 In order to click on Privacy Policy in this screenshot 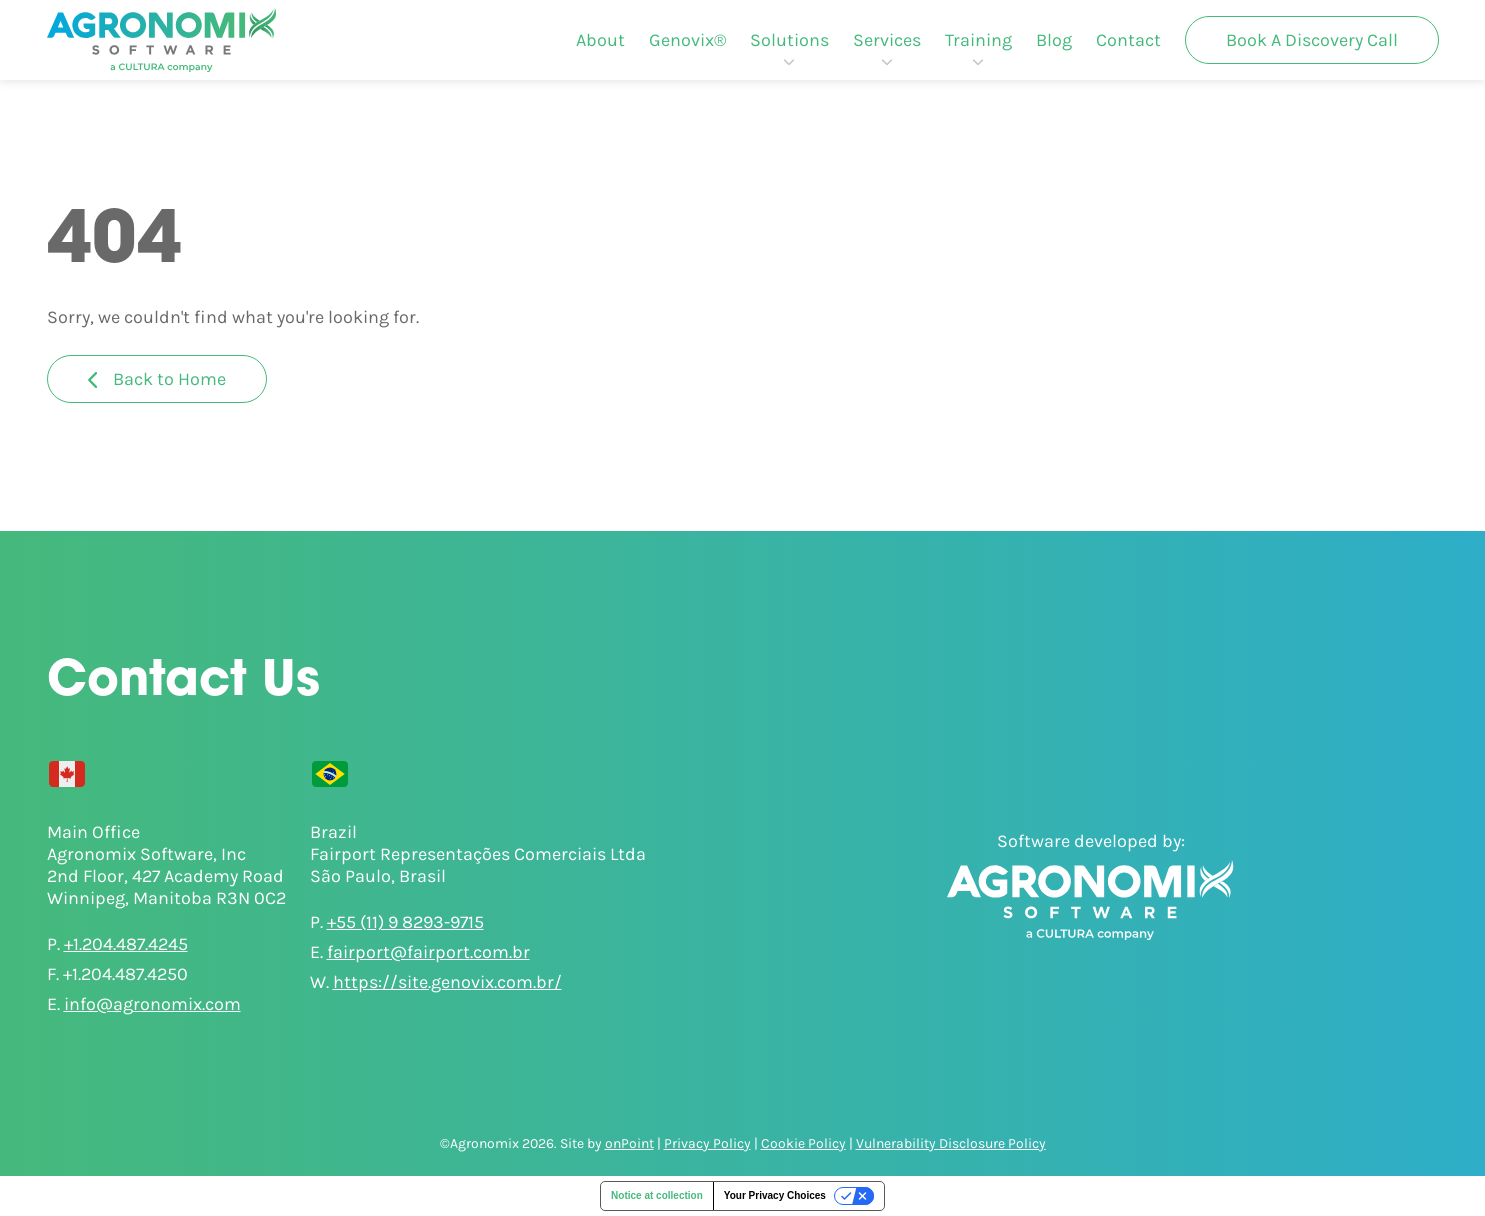, I will do `click(707, 1143)`.